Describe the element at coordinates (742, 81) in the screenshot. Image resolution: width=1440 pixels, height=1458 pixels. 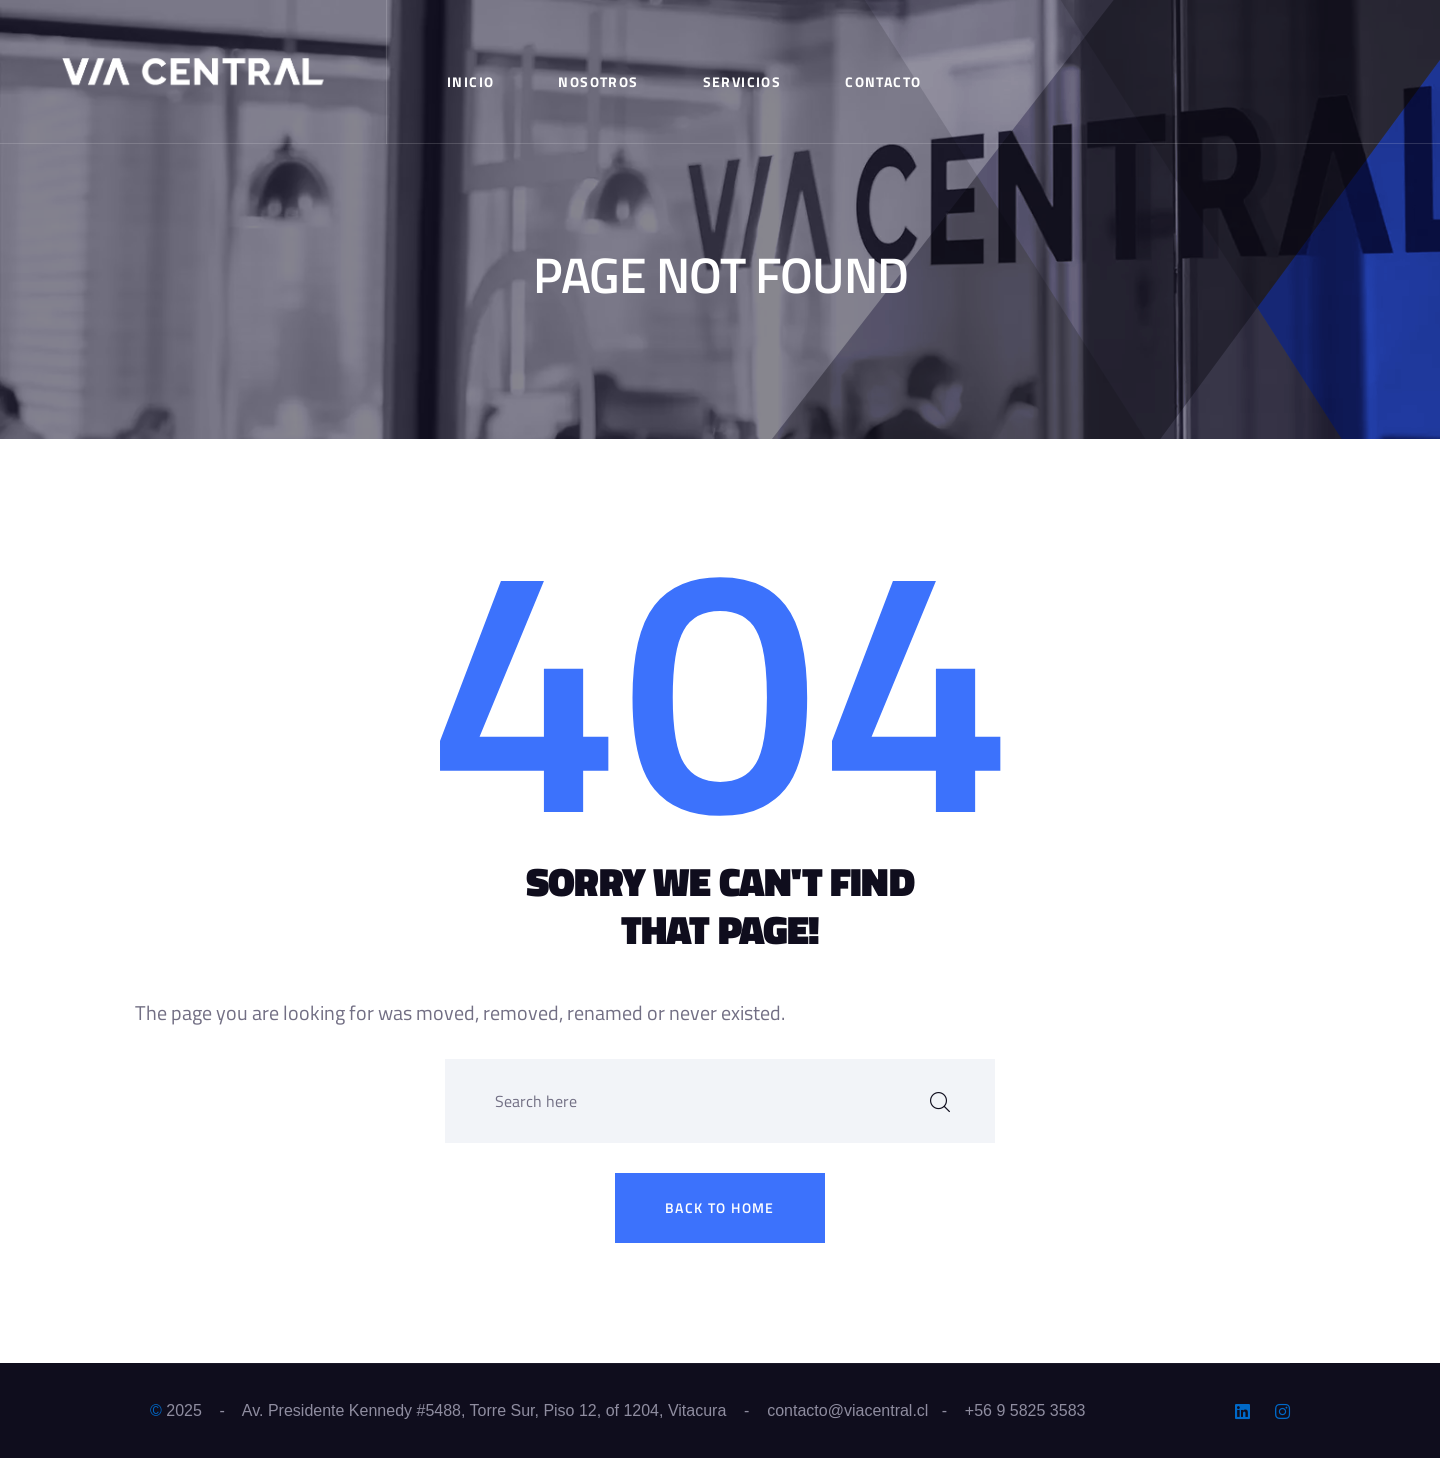
I see `Servicios` at that location.